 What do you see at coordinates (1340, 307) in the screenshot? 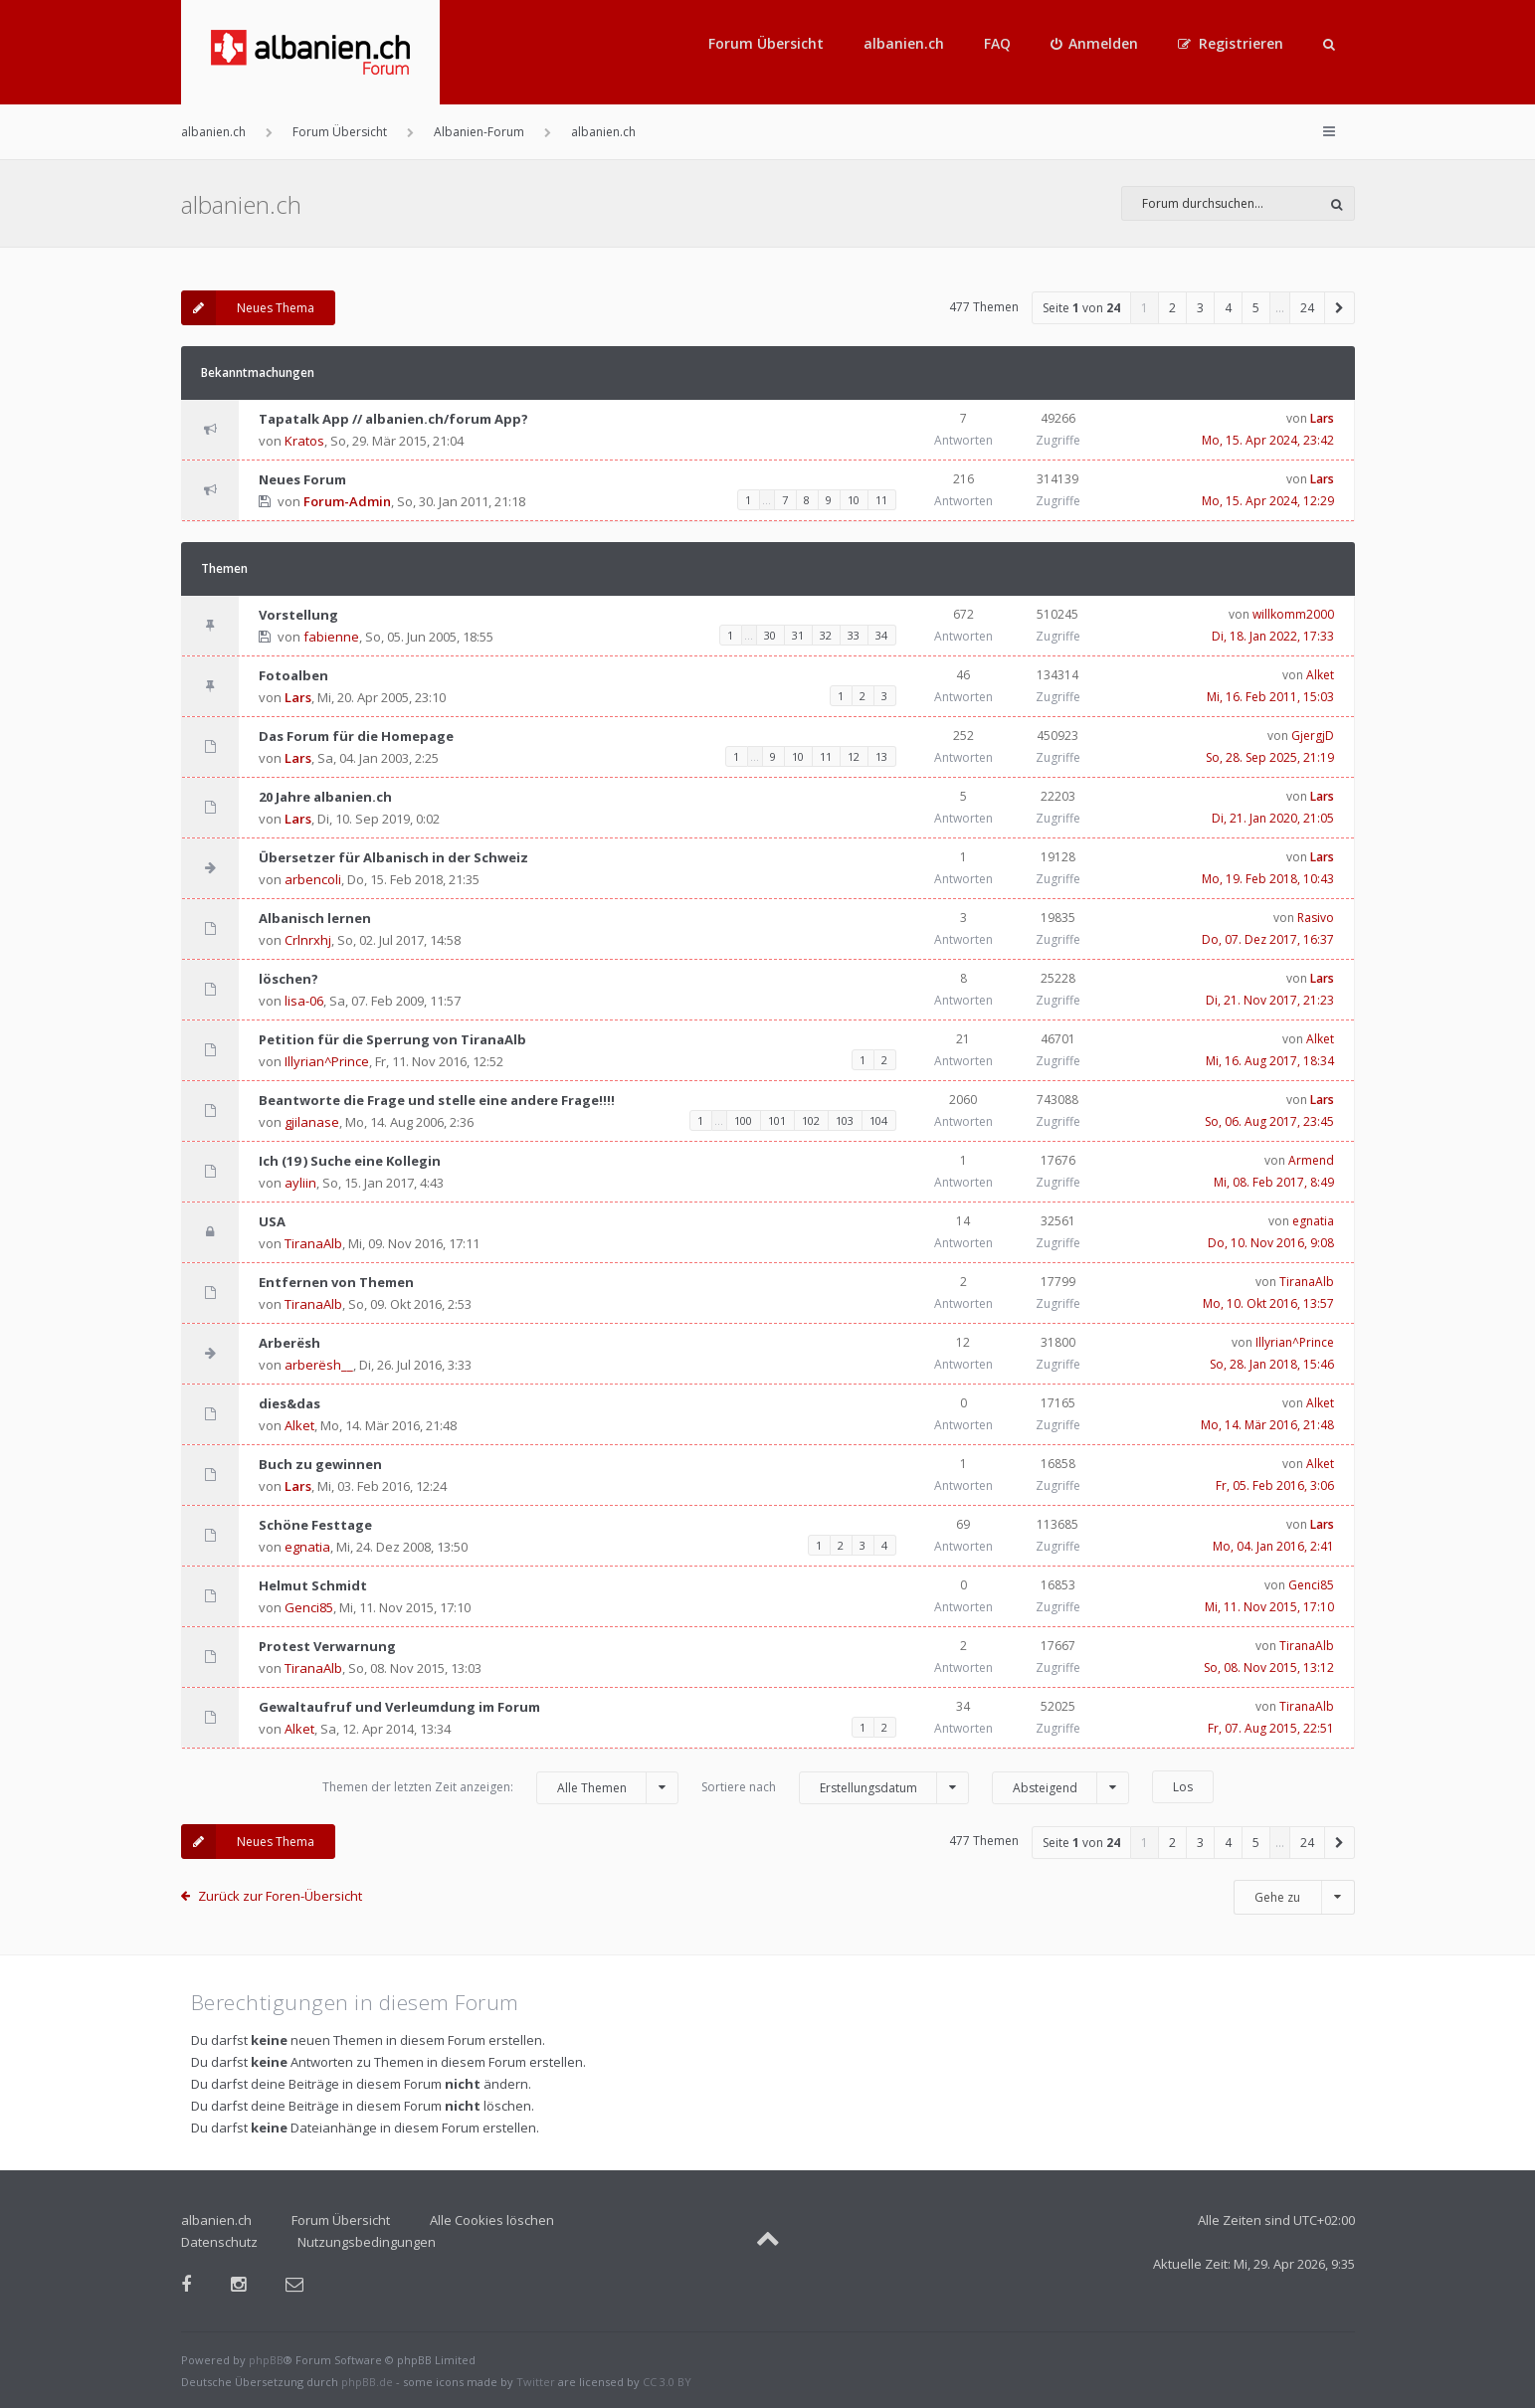
I see `[button]` at bounding box center [1340, 307].